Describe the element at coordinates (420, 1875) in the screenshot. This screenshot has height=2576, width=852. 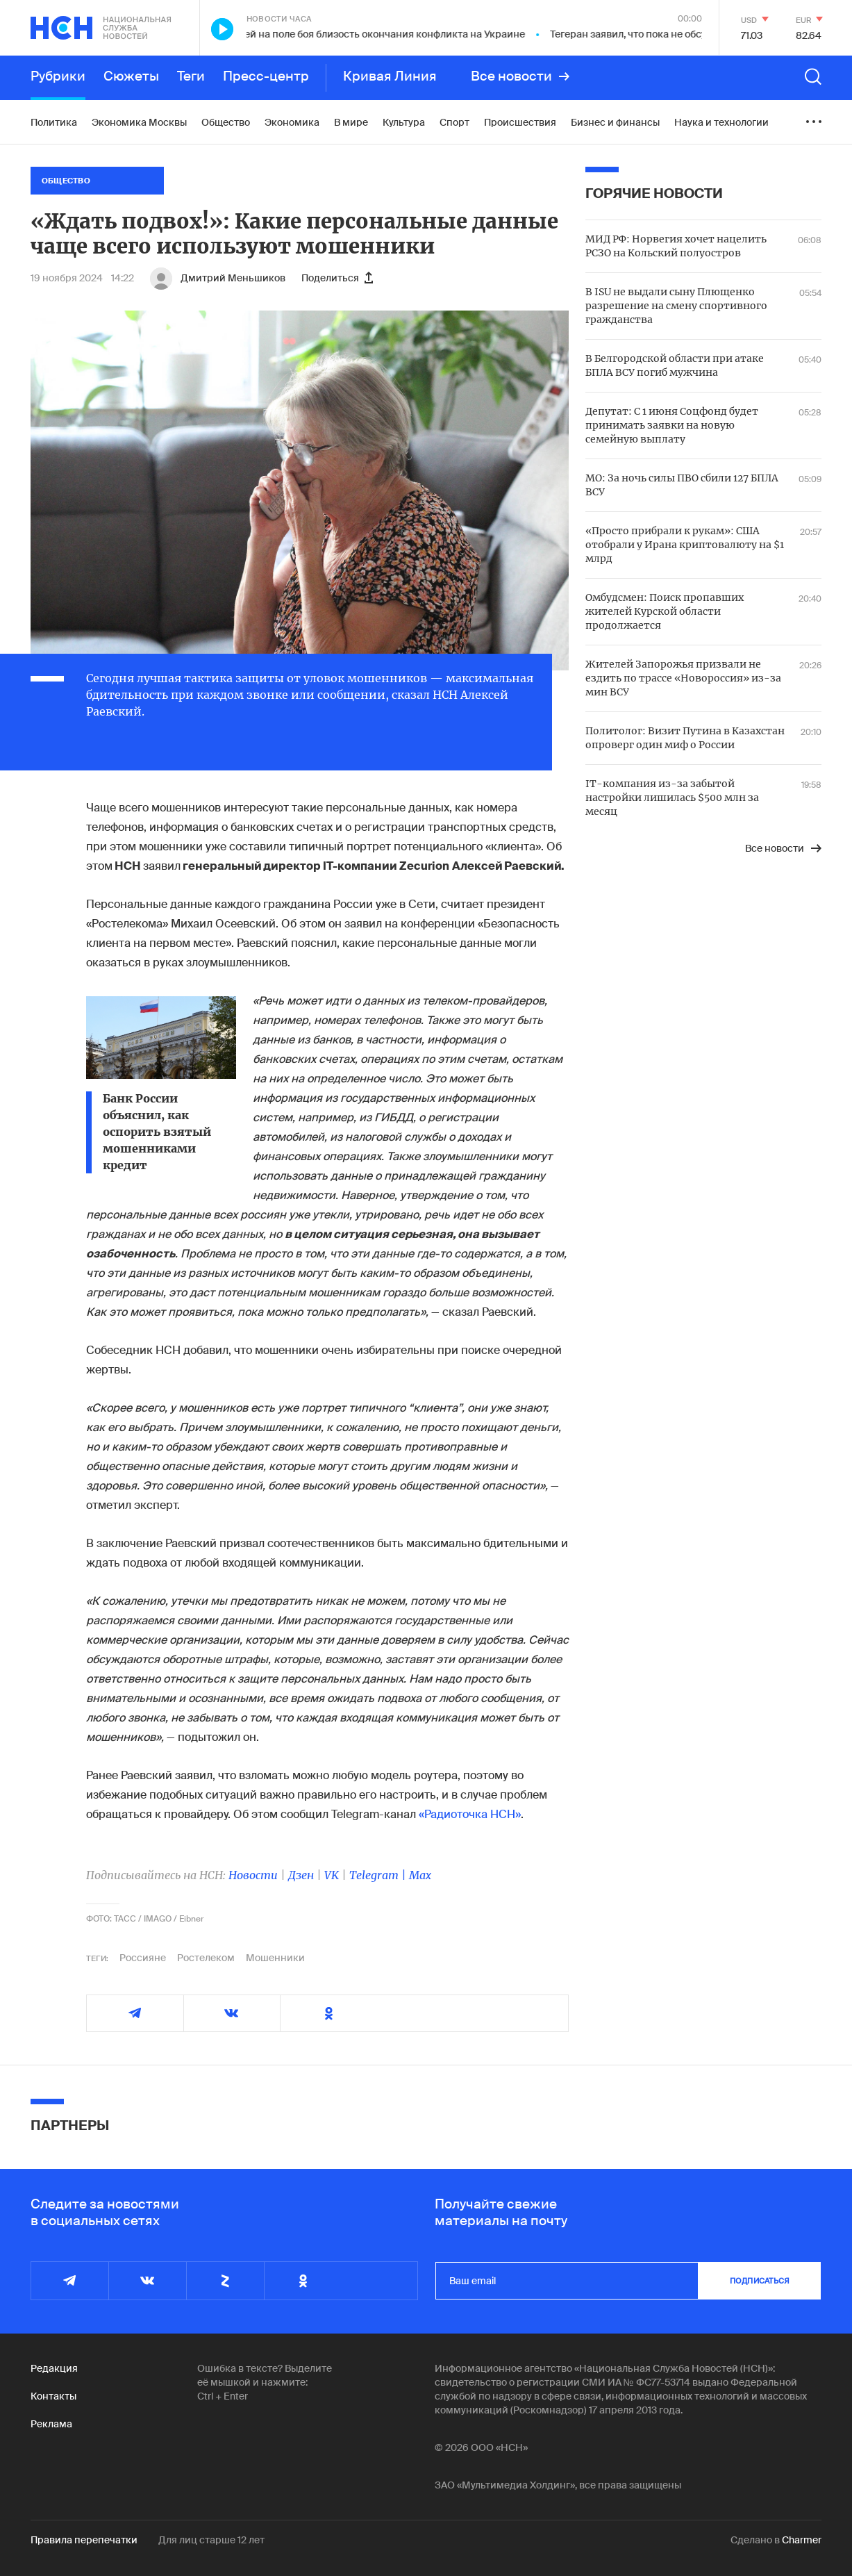
I see `Max` at that location.